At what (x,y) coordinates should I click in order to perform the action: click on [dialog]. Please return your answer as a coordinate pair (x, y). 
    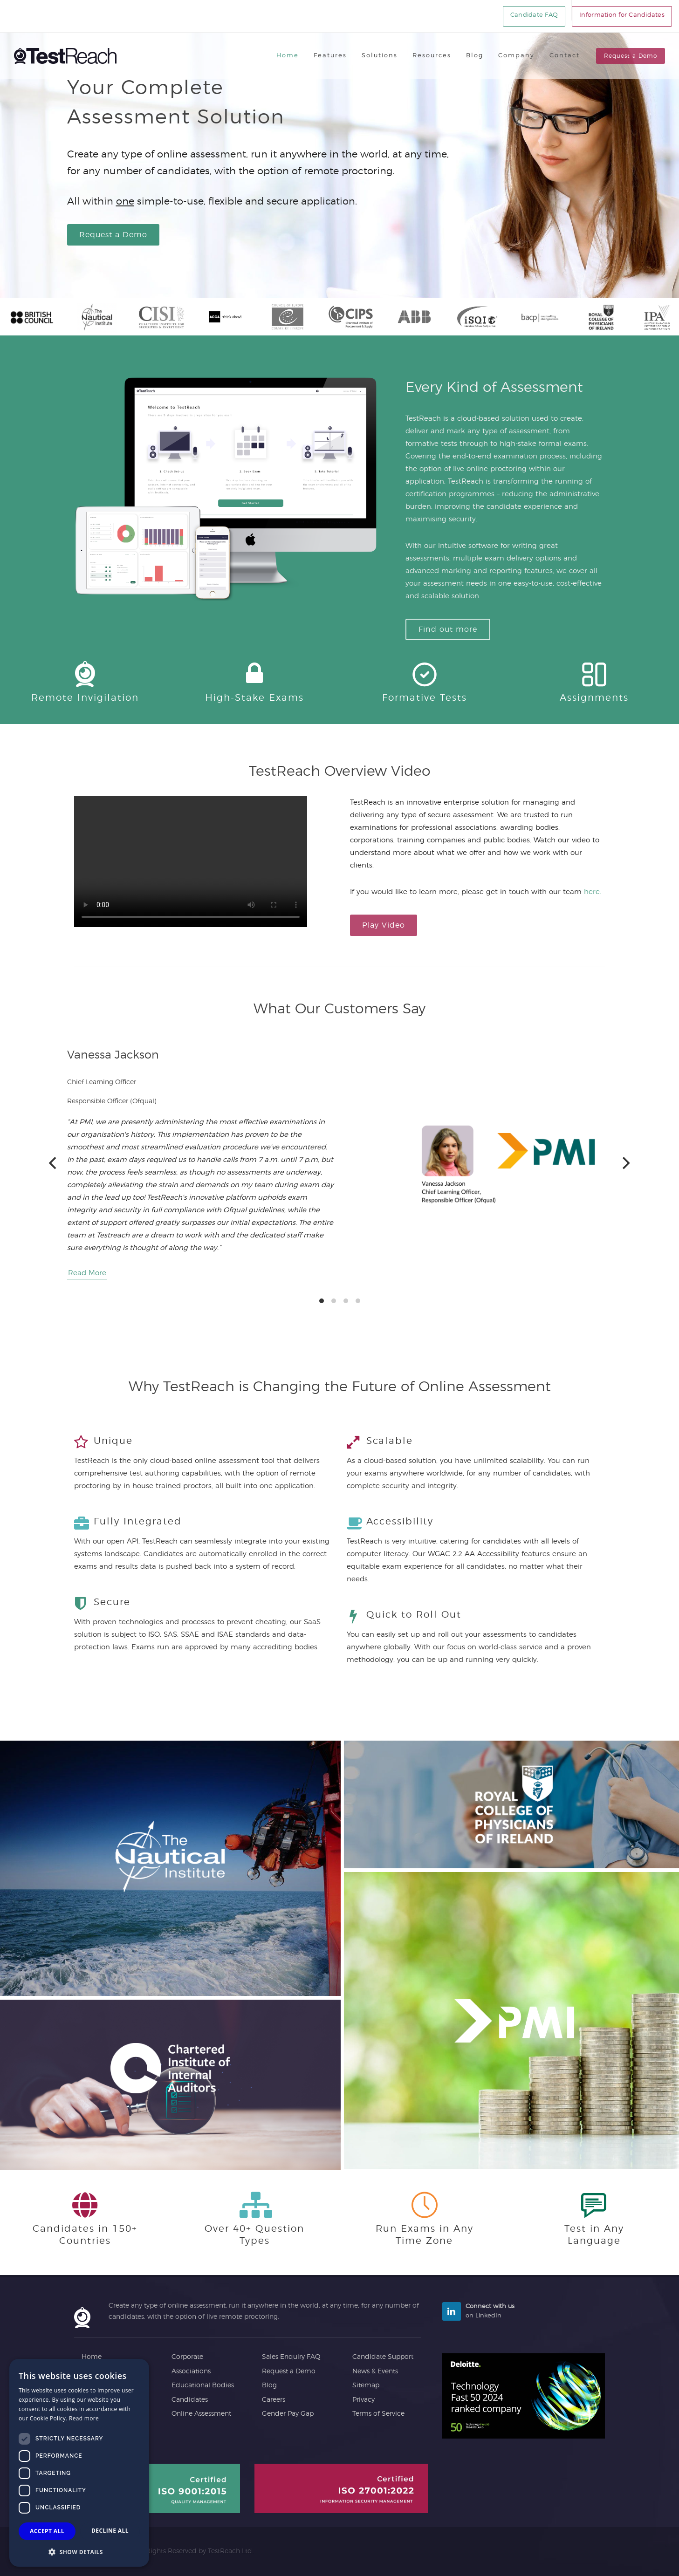
    Looking at the image, I should click on (79, 2463).